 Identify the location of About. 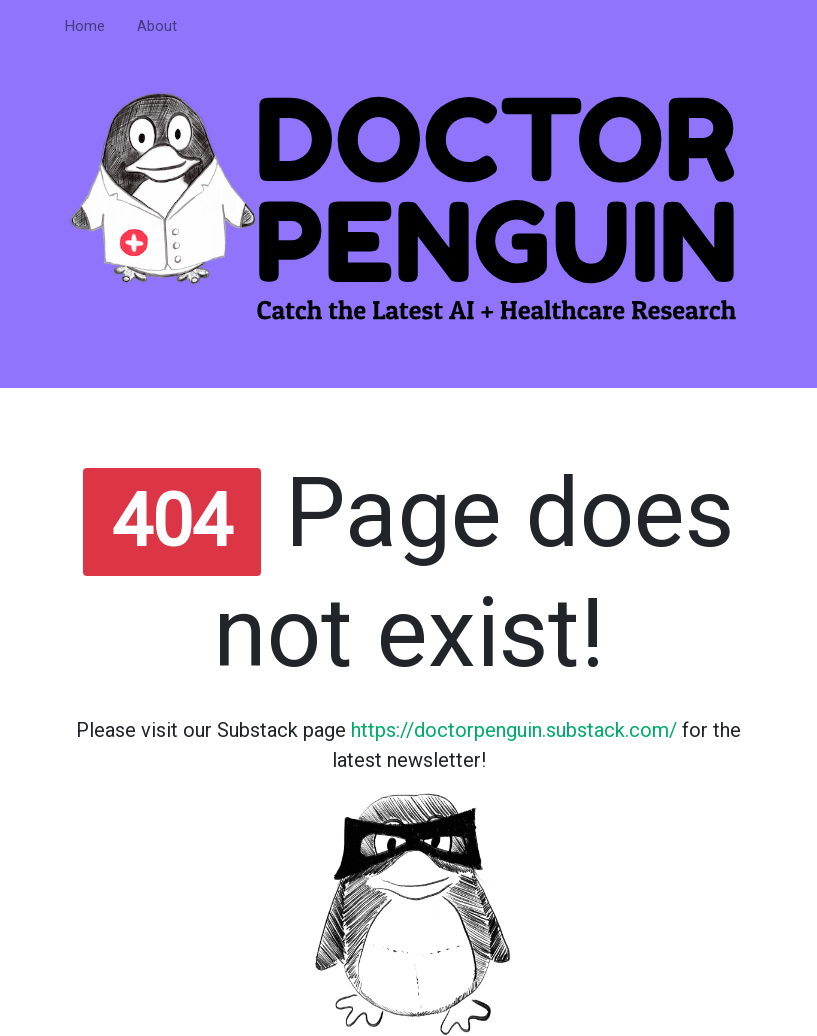
(157, 26).